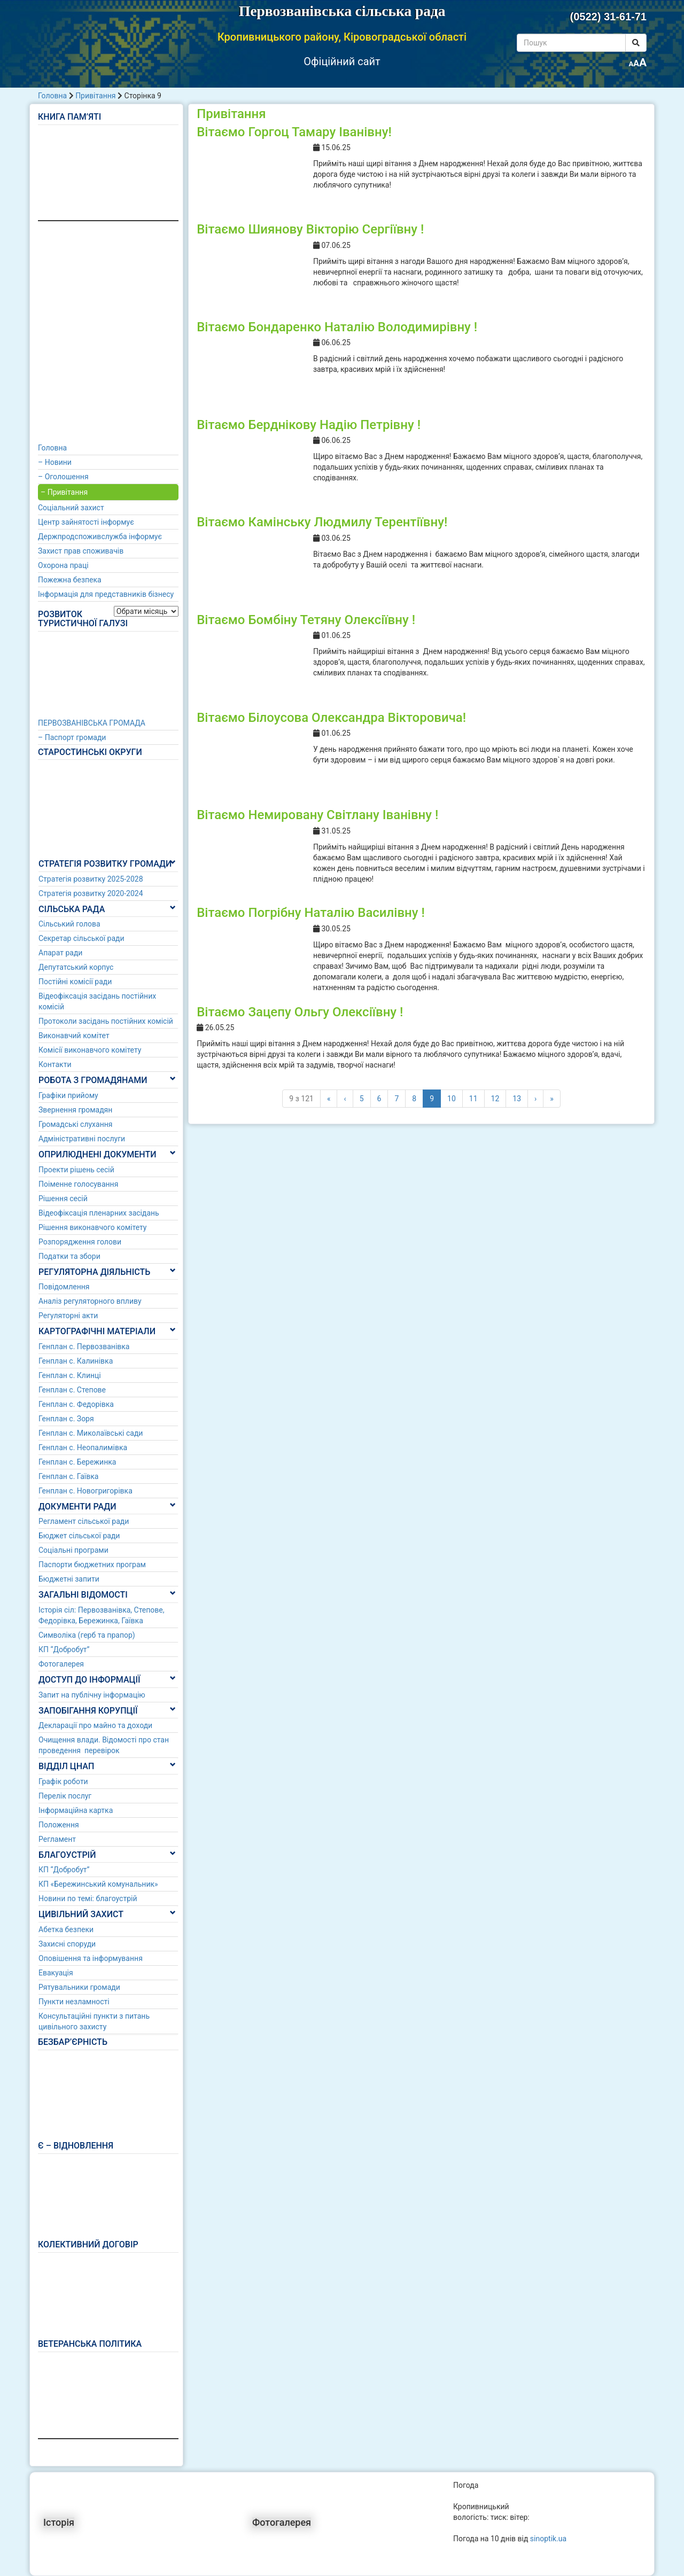  Describe the element at coordinates (79, 1535) in the screenshot. I see `Бюджет сільської ради` at that location.